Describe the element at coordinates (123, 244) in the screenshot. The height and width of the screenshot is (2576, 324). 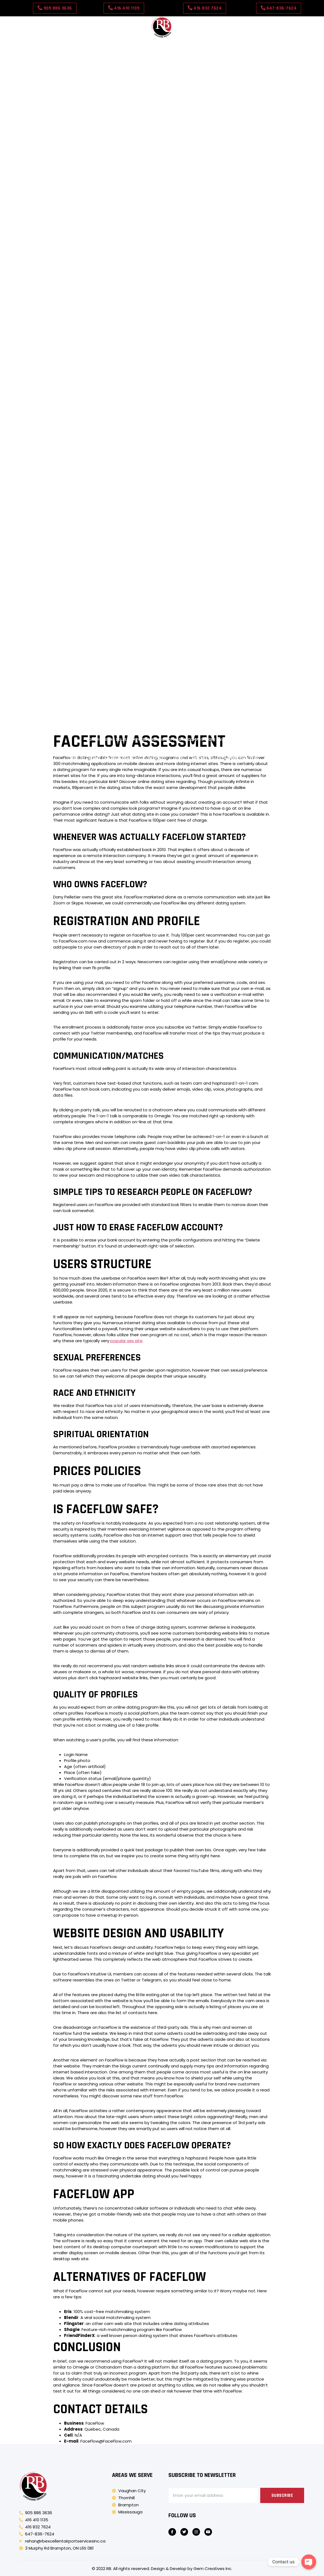
I see `Yleiskatsaus hiustenlähtöön liittyvistä hoidoista` at that location.